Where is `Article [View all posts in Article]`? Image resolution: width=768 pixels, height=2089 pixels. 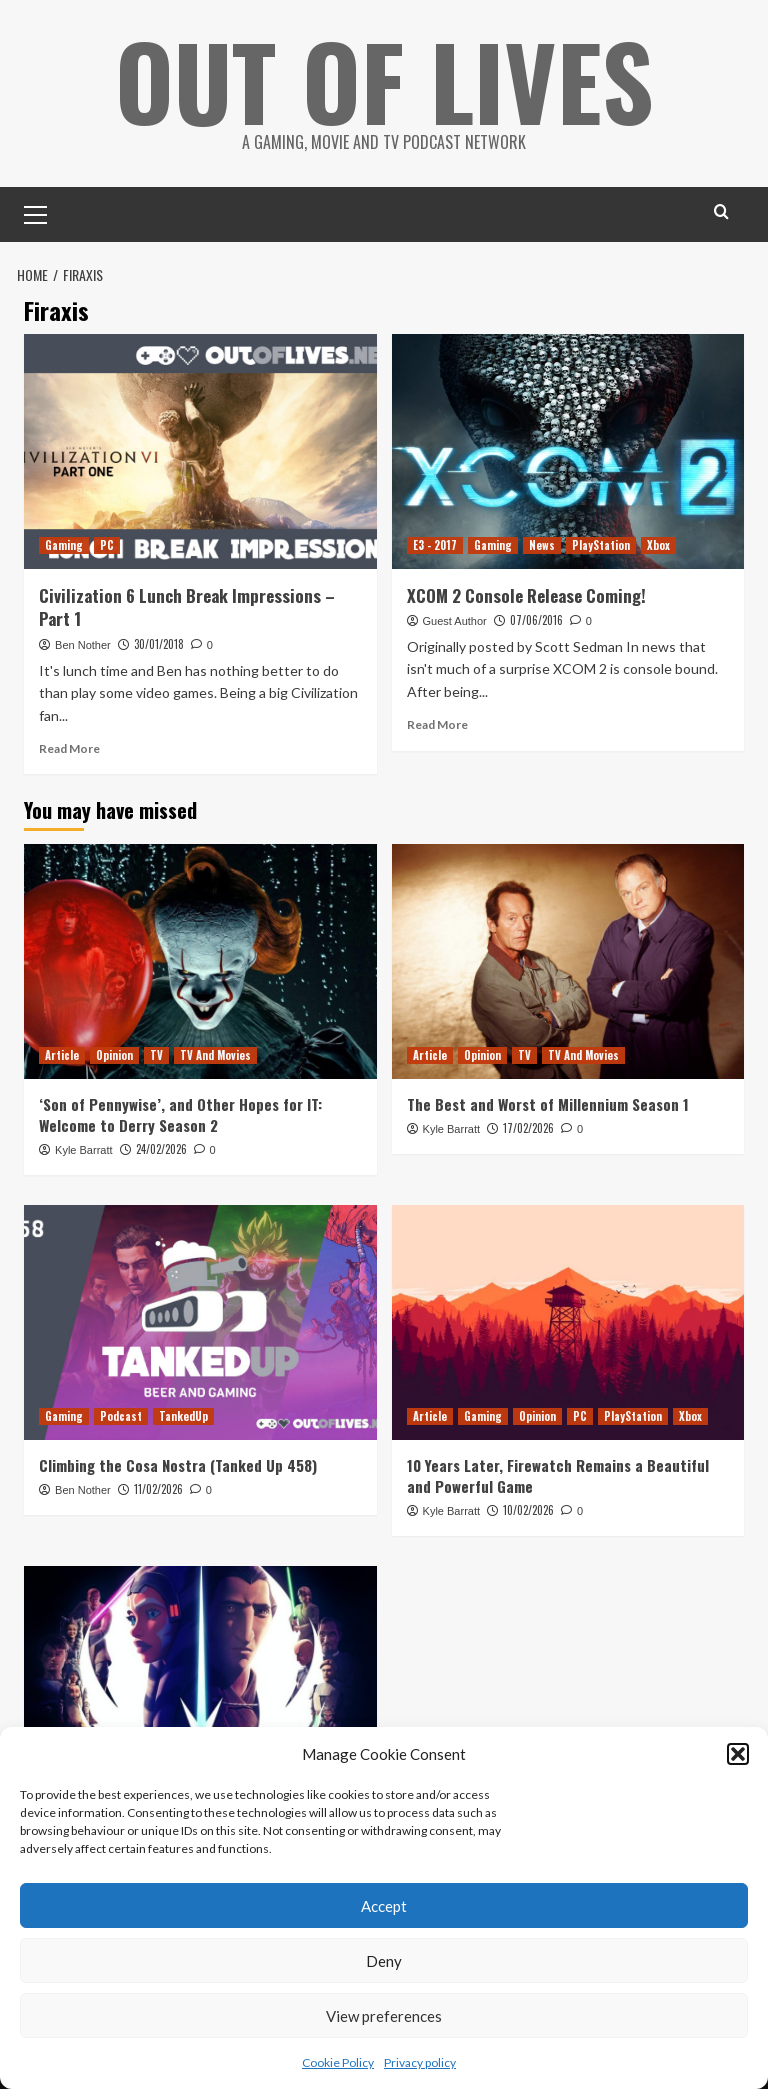 Article [View all posts in Article] is located at coordinates (62, 1055).